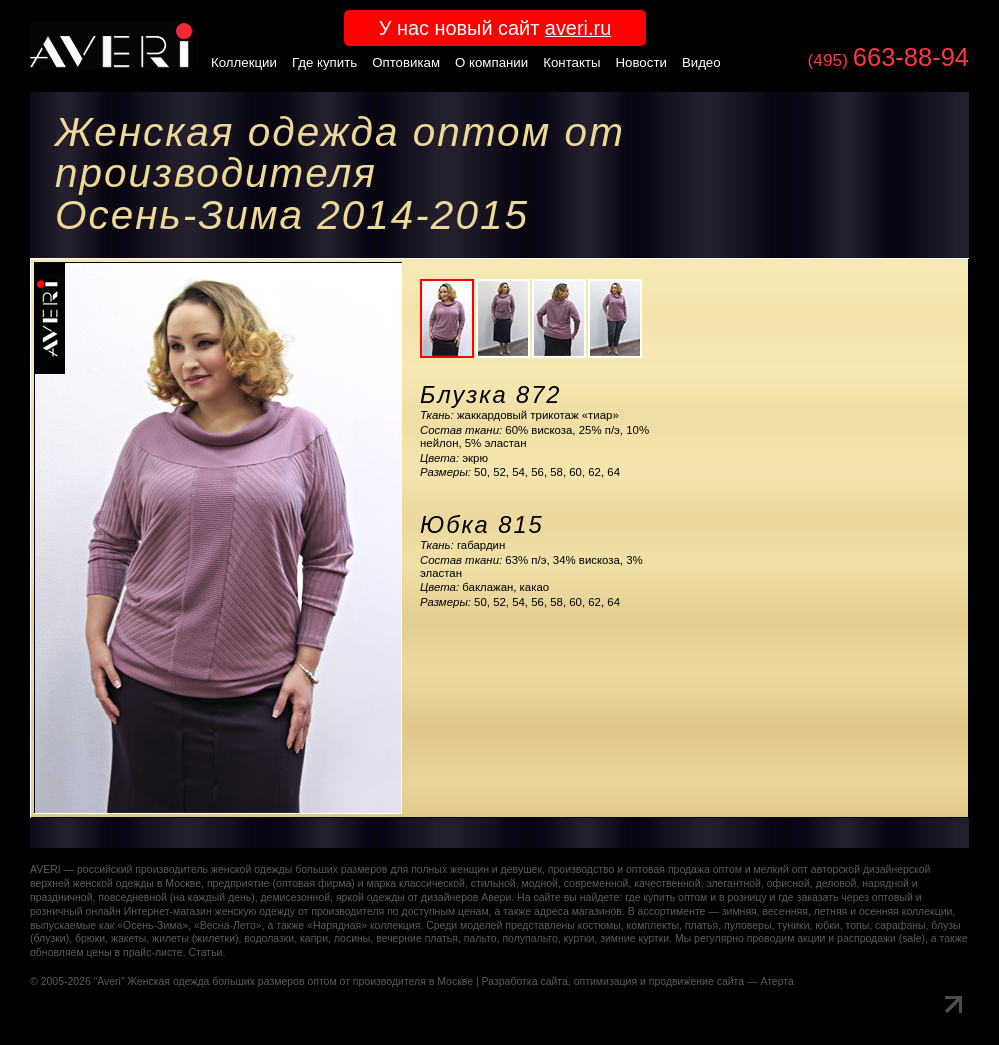  What do you see at coordinates (701, 62) in the screenshot?
I see `Видео` at bounding box center [701, 62].